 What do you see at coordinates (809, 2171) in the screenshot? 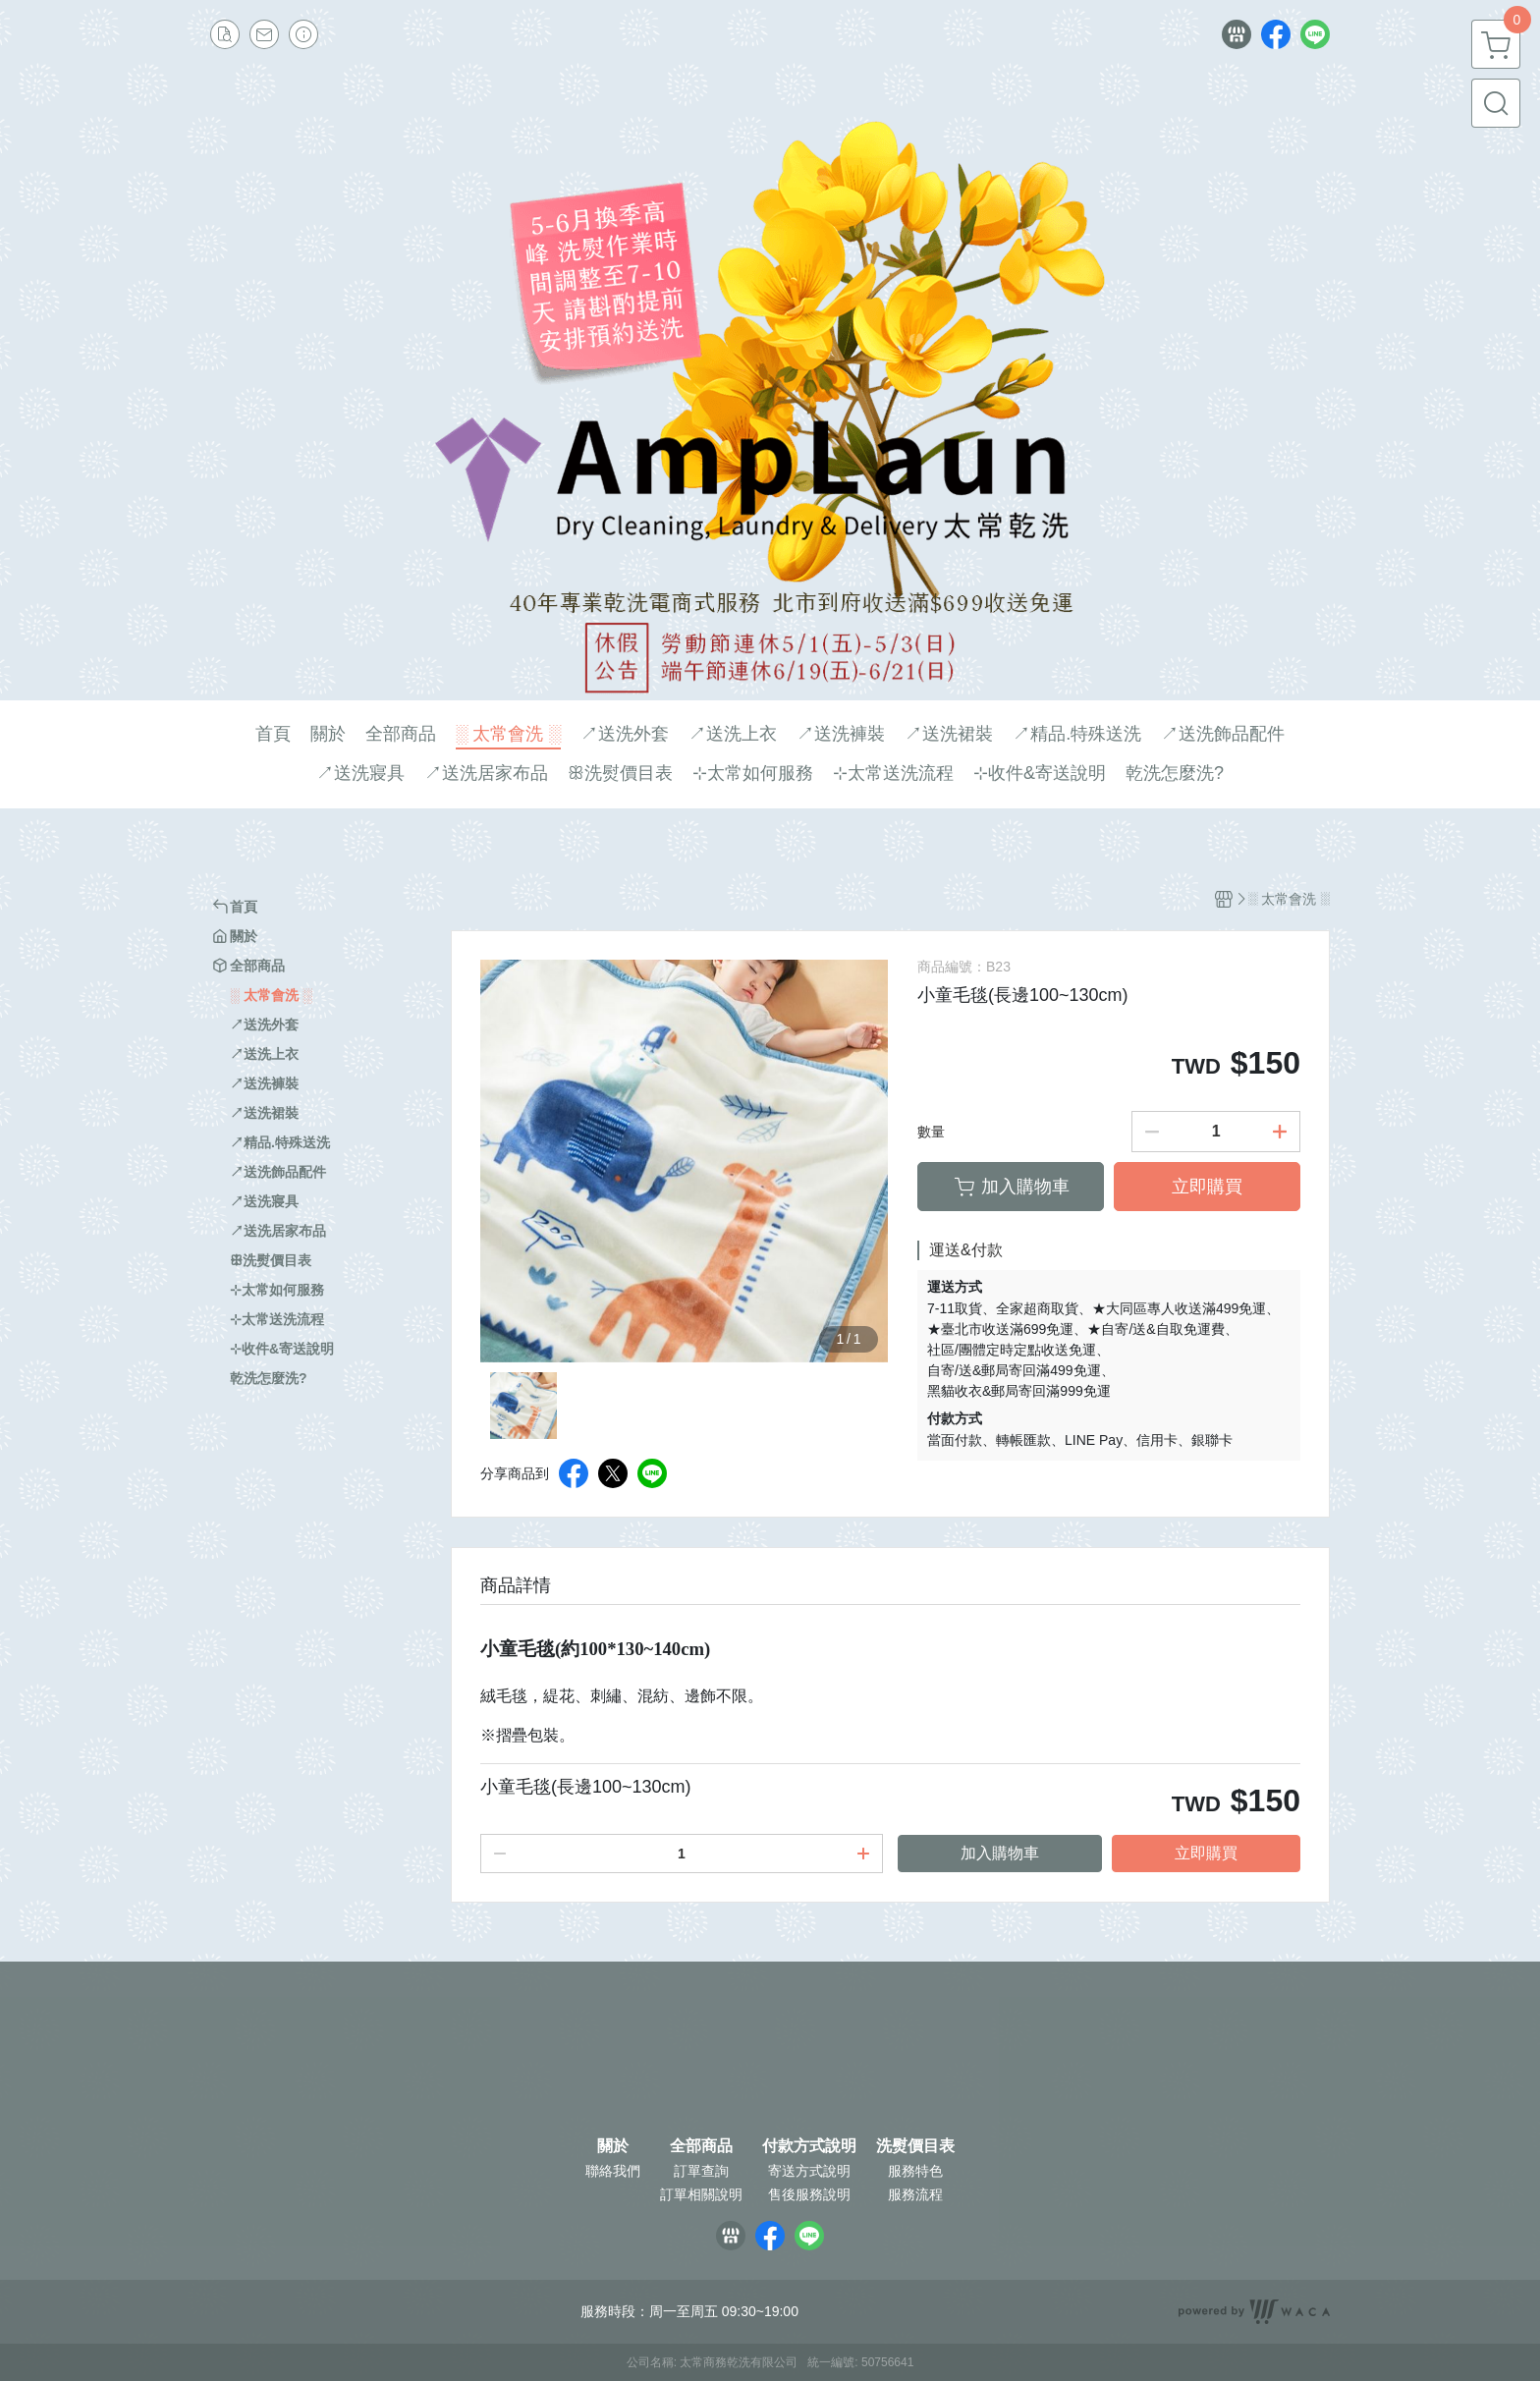
I see `寄送方式說明` at bounding box center [809, 2171].